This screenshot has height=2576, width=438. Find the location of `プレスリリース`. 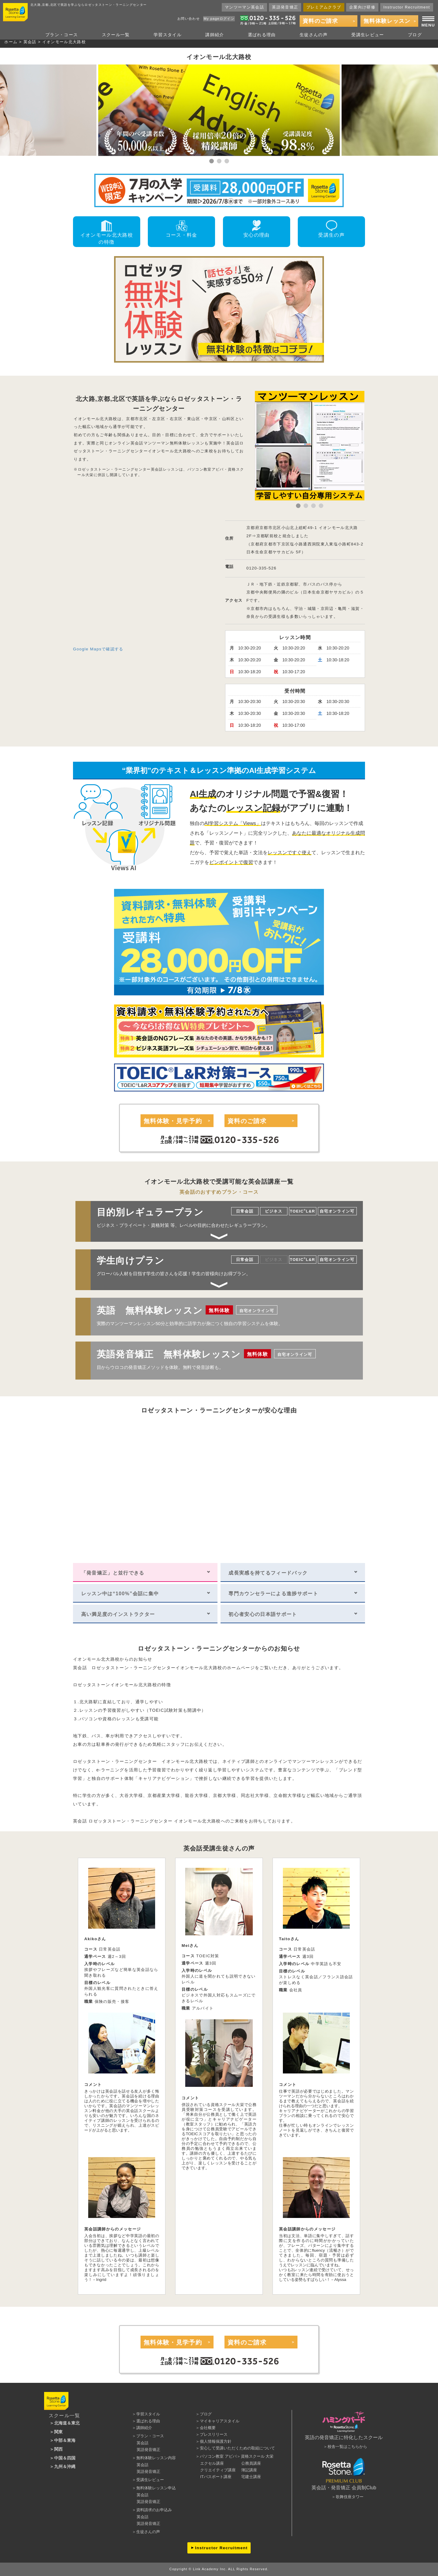

プレスリリース is located at coordinates (214, 2434).